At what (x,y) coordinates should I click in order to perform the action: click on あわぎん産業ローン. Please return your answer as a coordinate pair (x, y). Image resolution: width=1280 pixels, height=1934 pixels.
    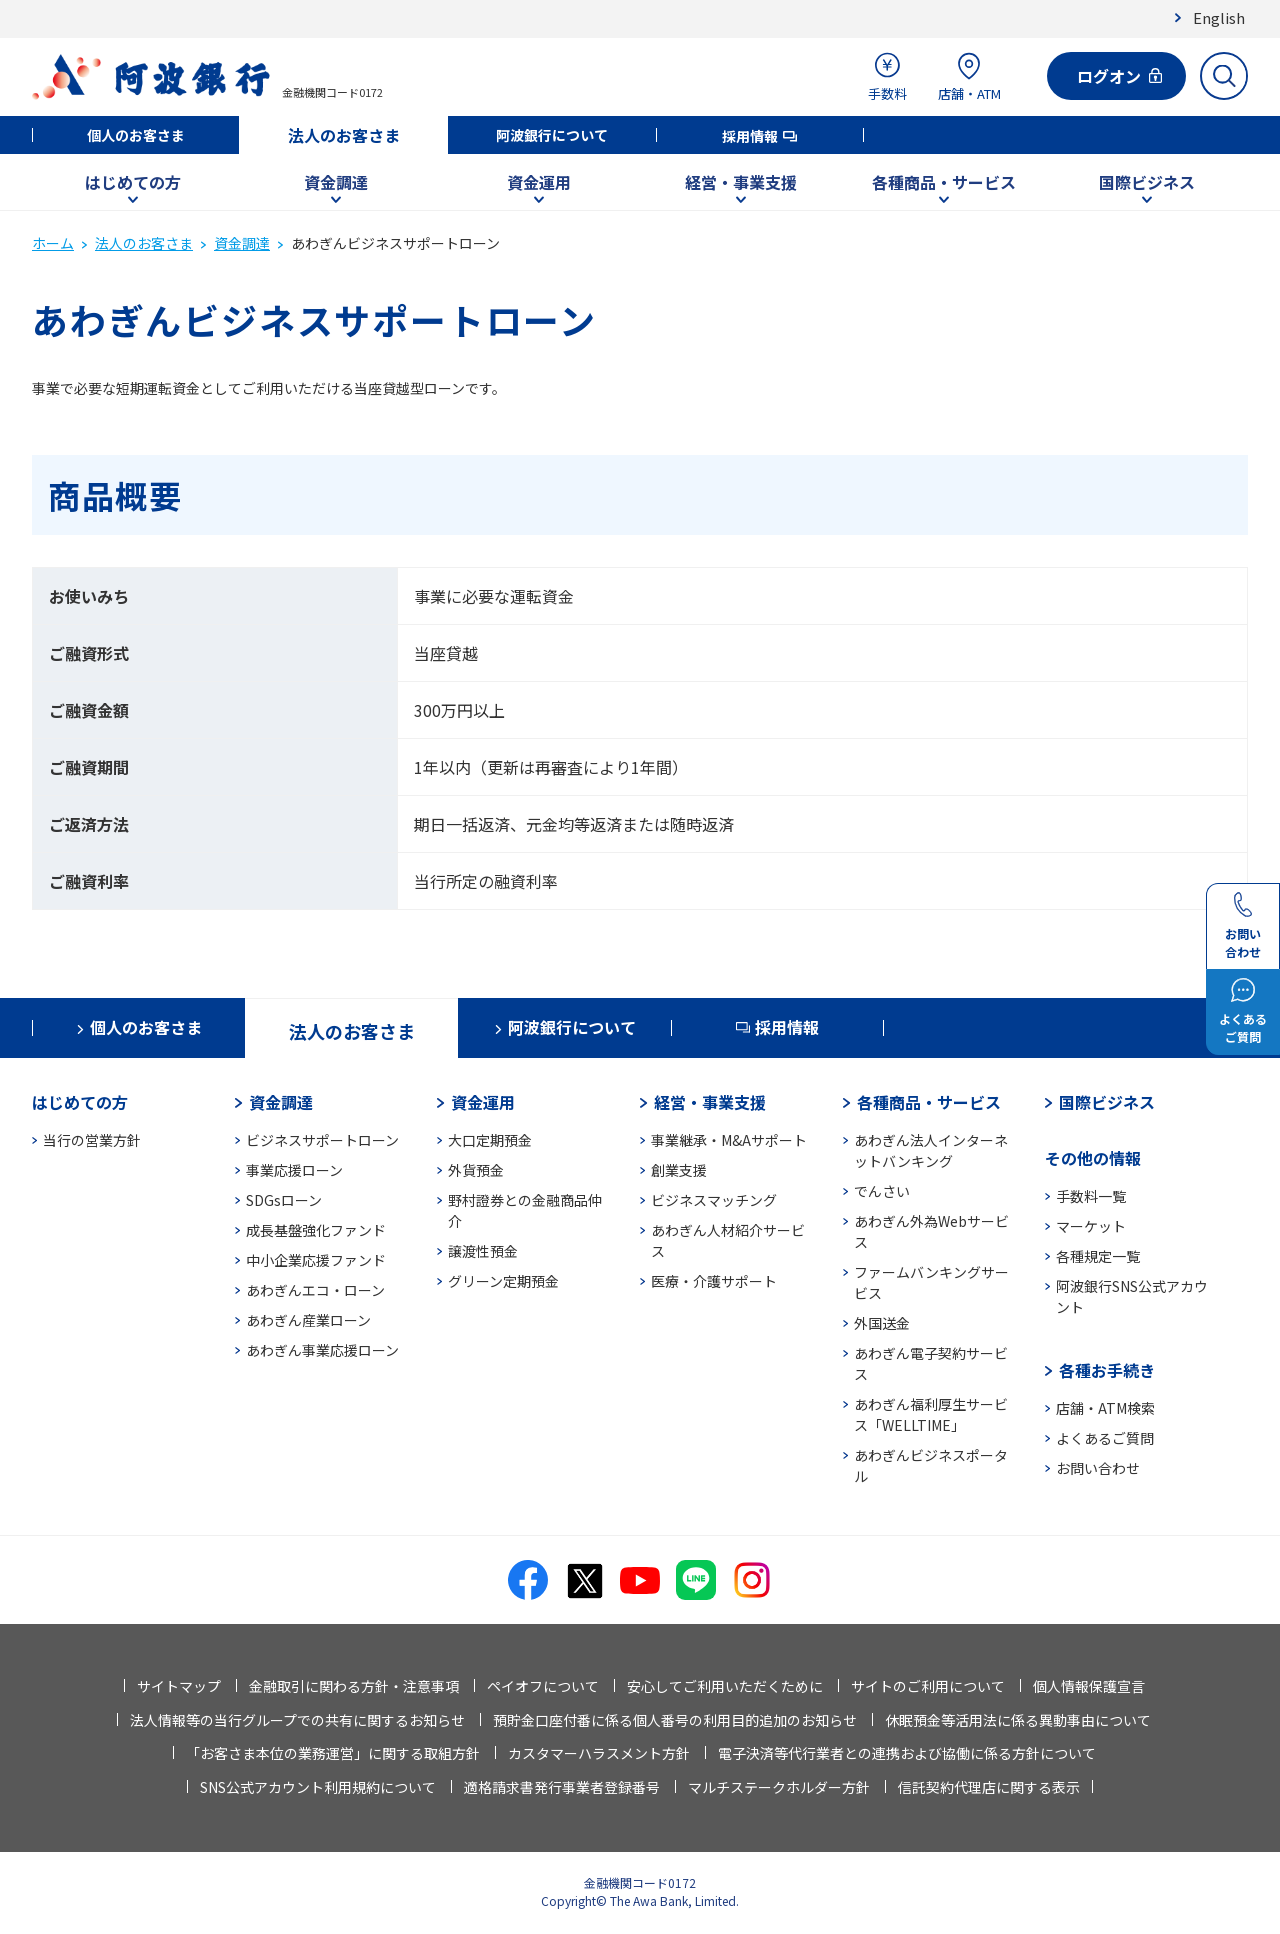
    Looking at the image, I should click on (308, 1320).